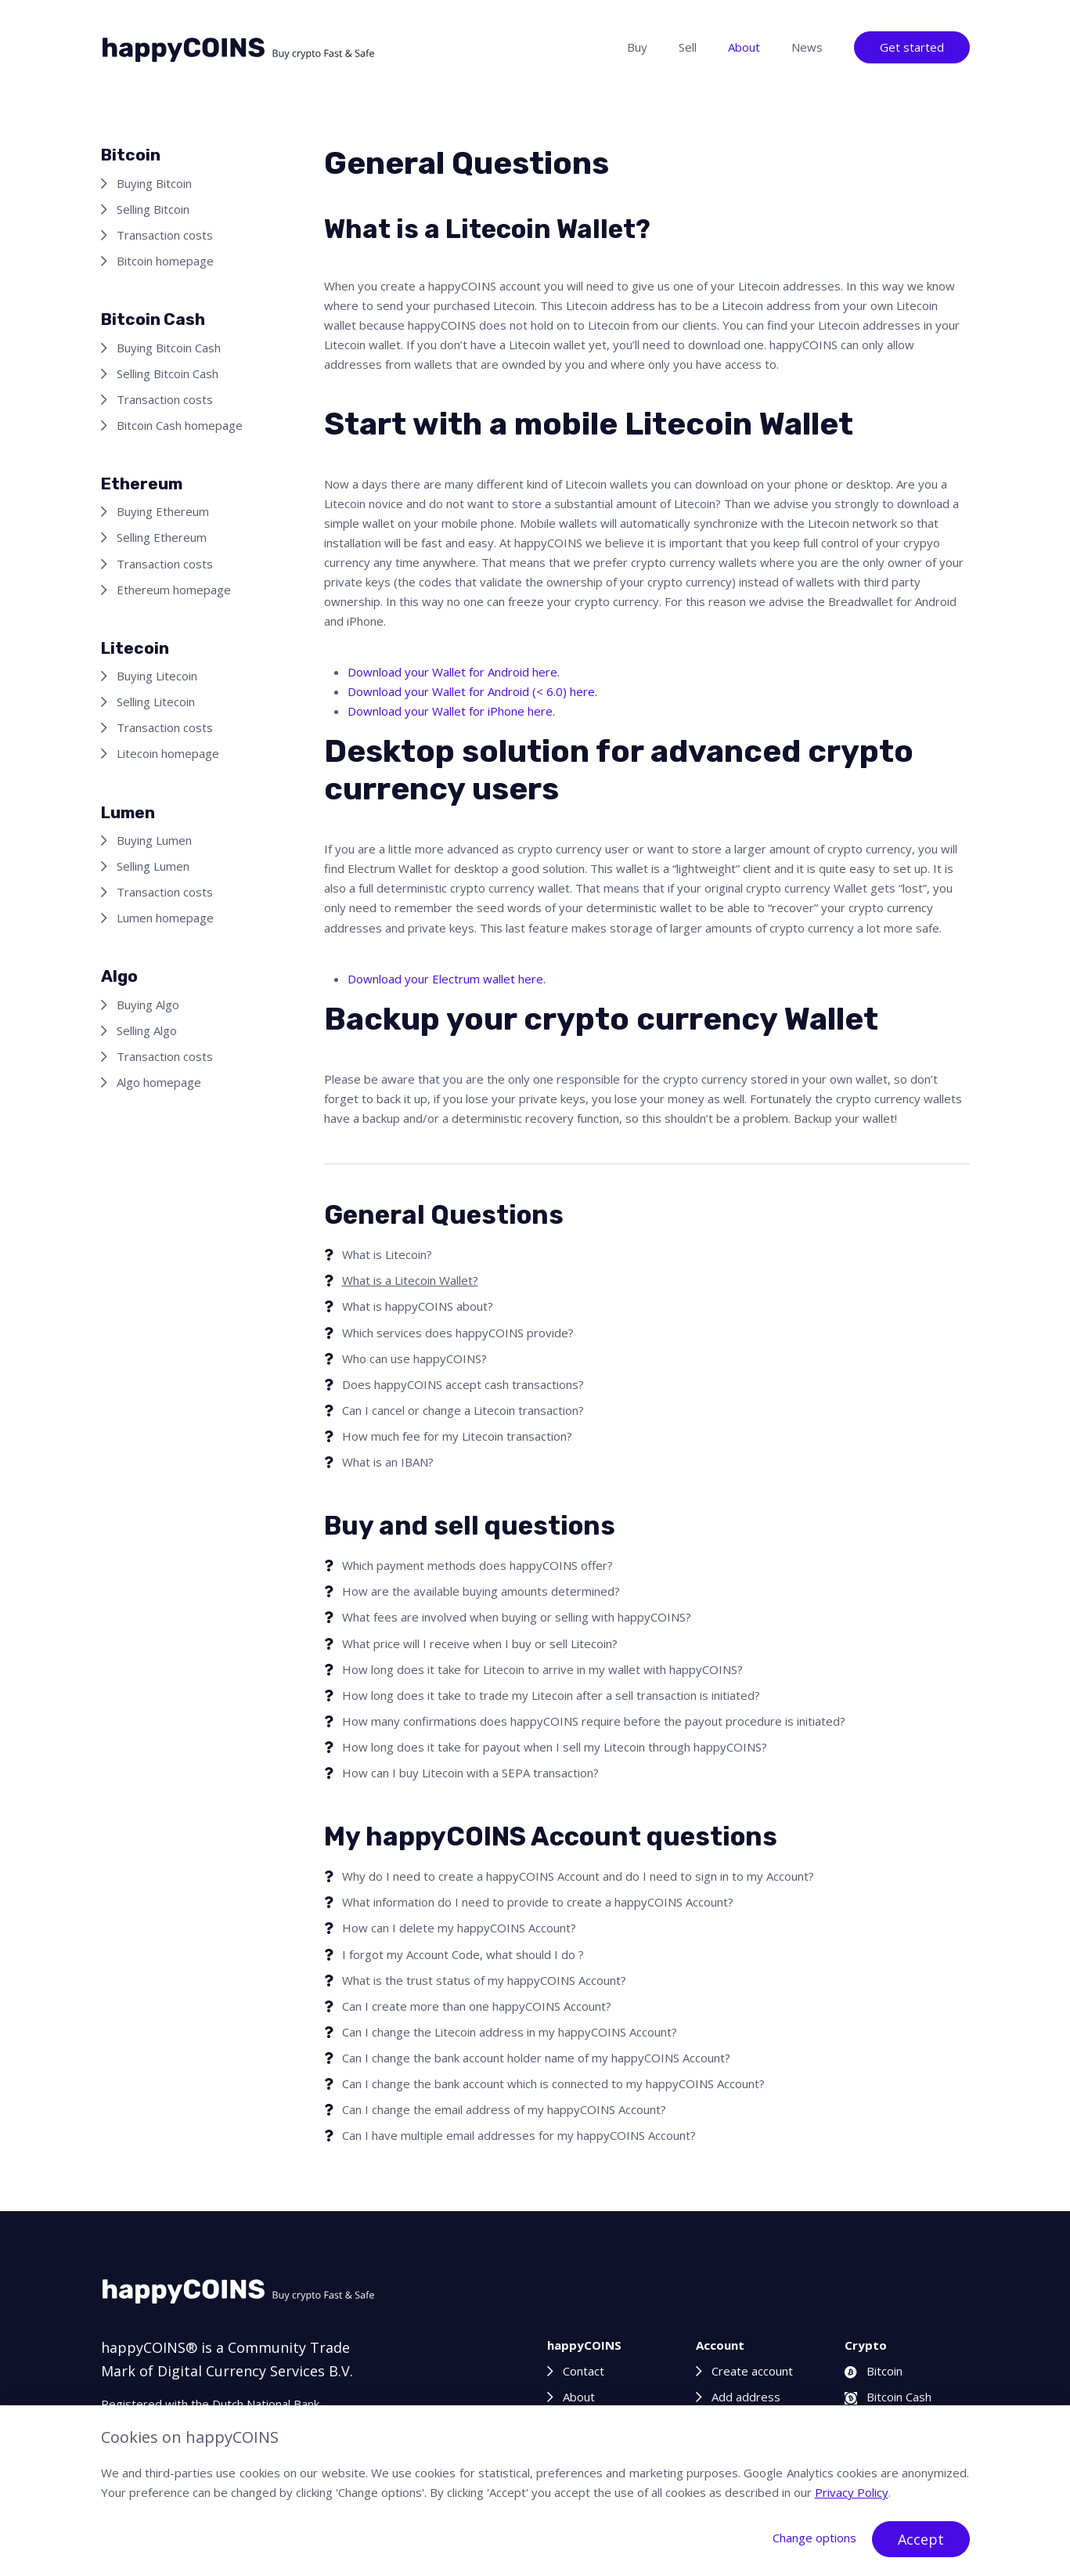 This screenshot has width=1070, height=2576. Describe the element at coordinates (159, 1082) in the screenshot. I see `Algo homepage` at that location.